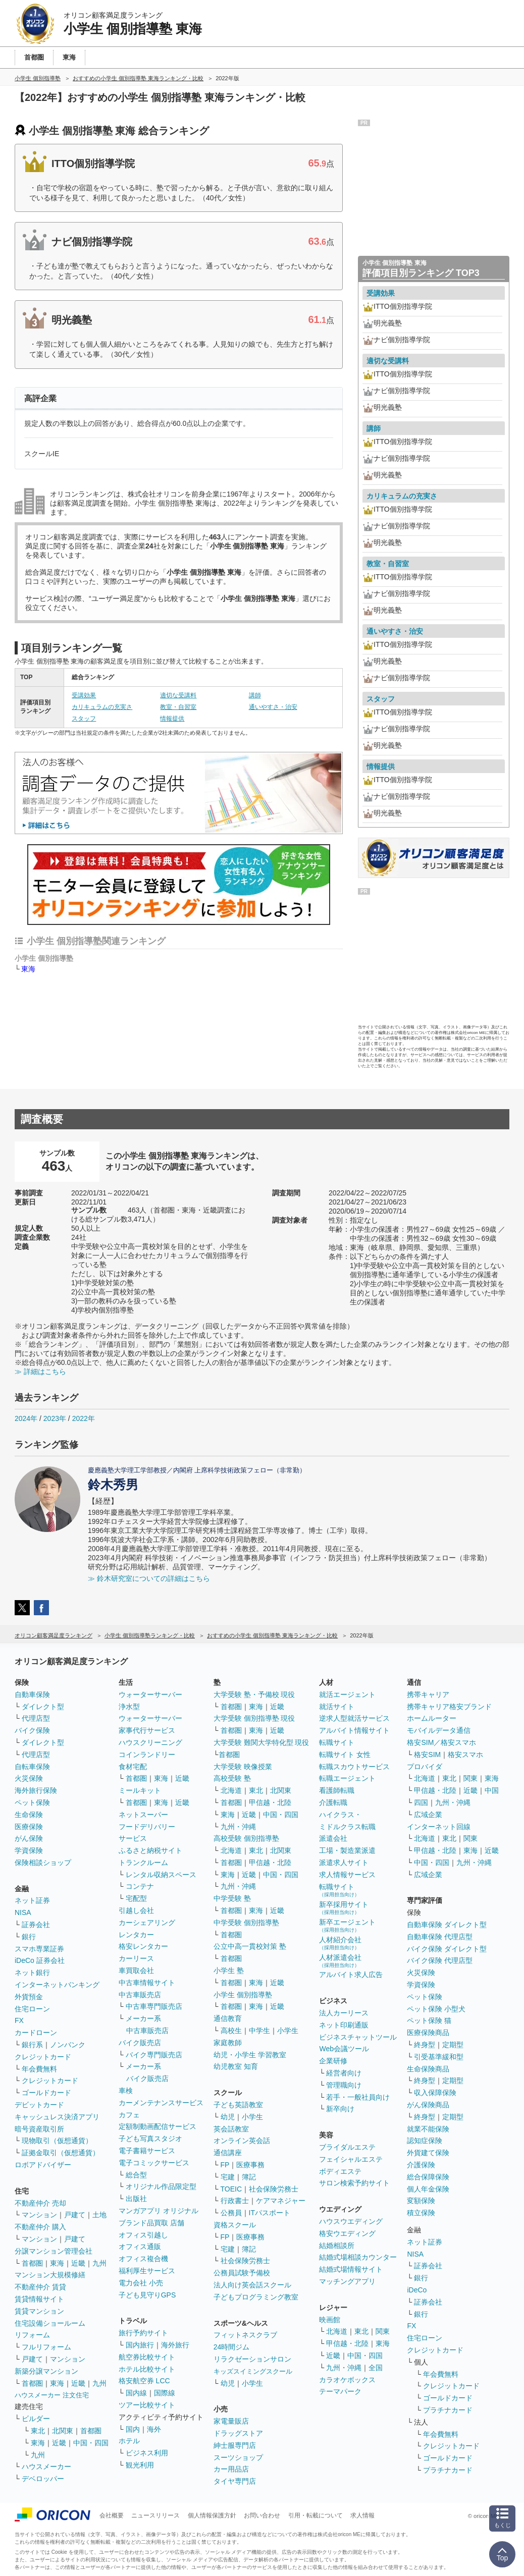  I want to click on 教室・自習室, so click(178, 706).